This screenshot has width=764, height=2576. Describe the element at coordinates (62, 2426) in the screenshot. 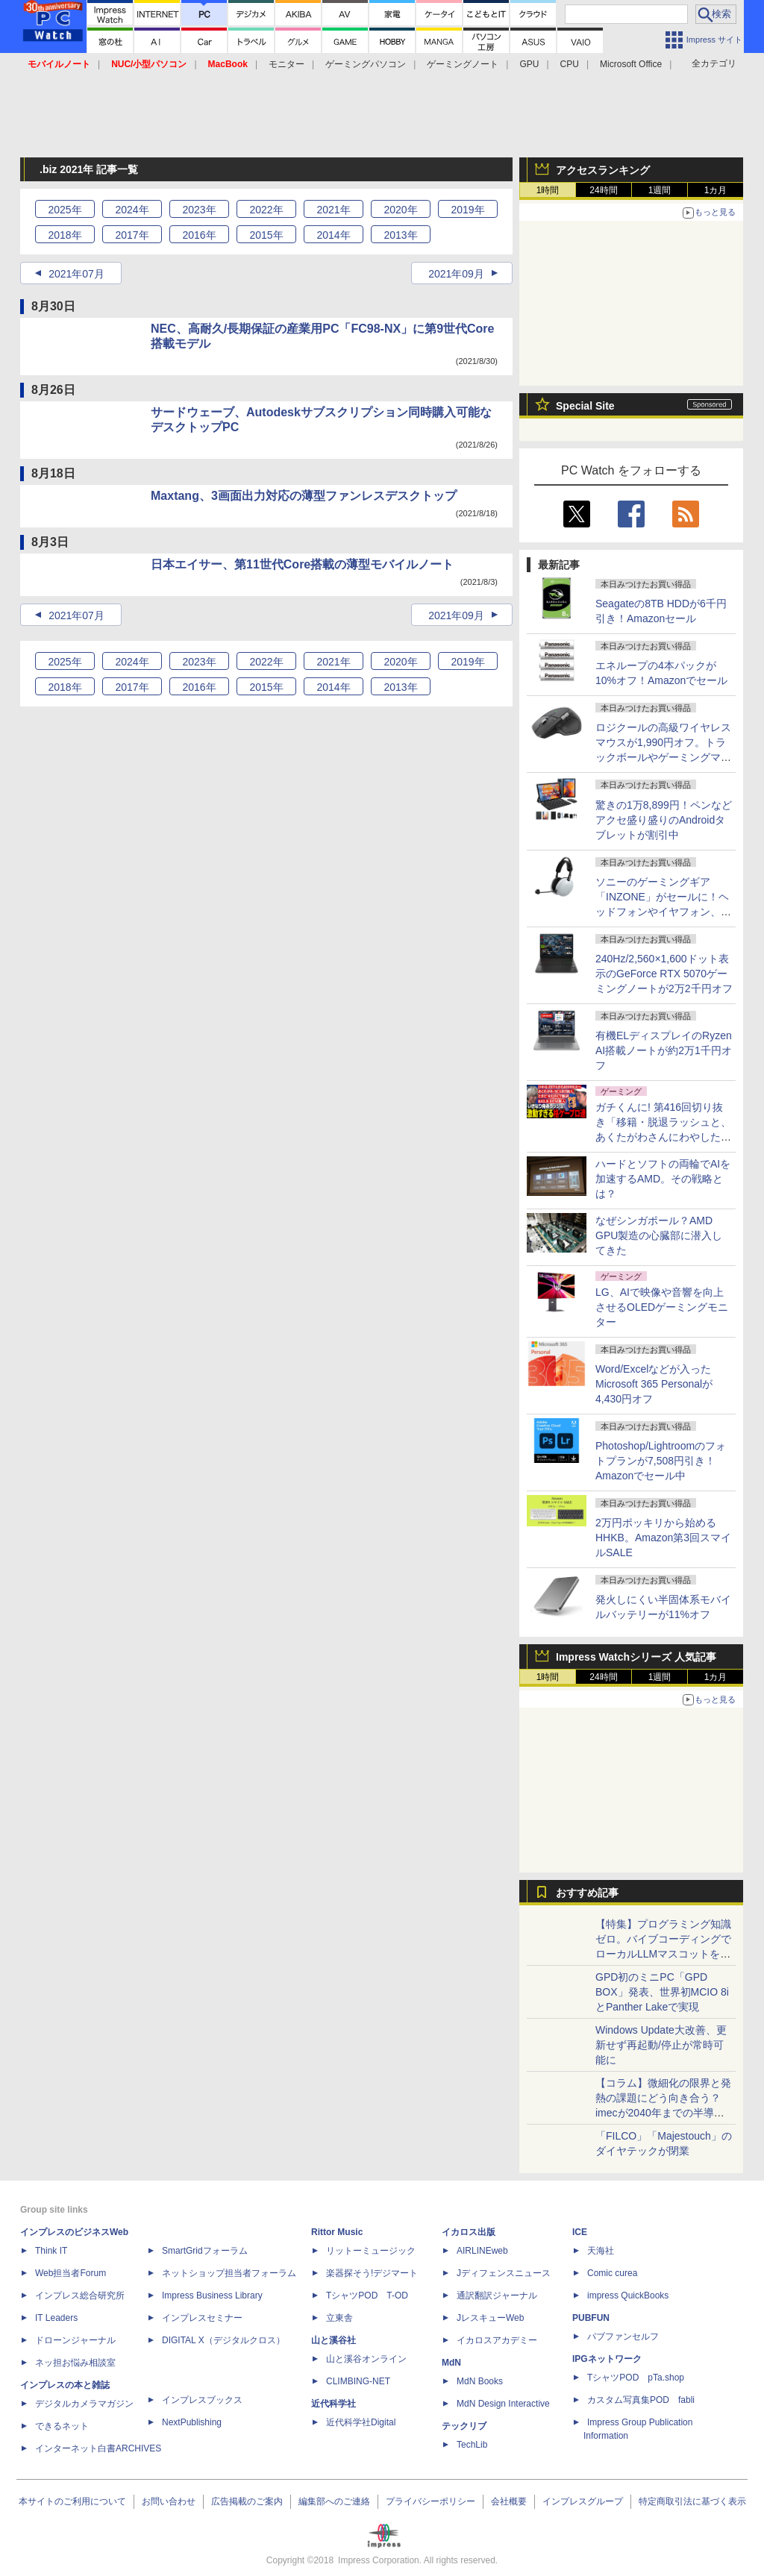

I see `できるネット` at that location.